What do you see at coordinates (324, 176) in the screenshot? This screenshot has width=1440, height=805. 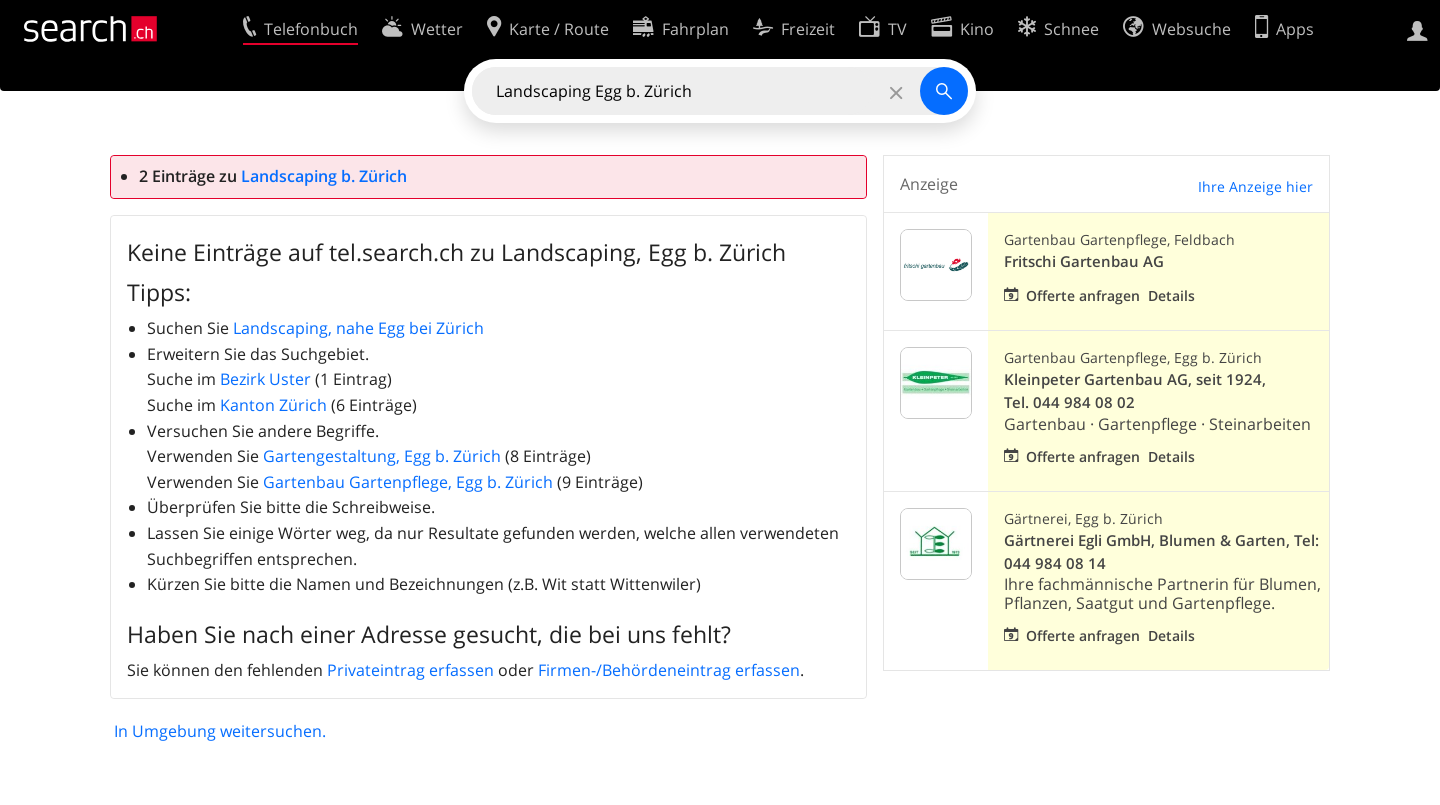 I see `Landscaping b. Zürich` at bounding box center [324, 176].